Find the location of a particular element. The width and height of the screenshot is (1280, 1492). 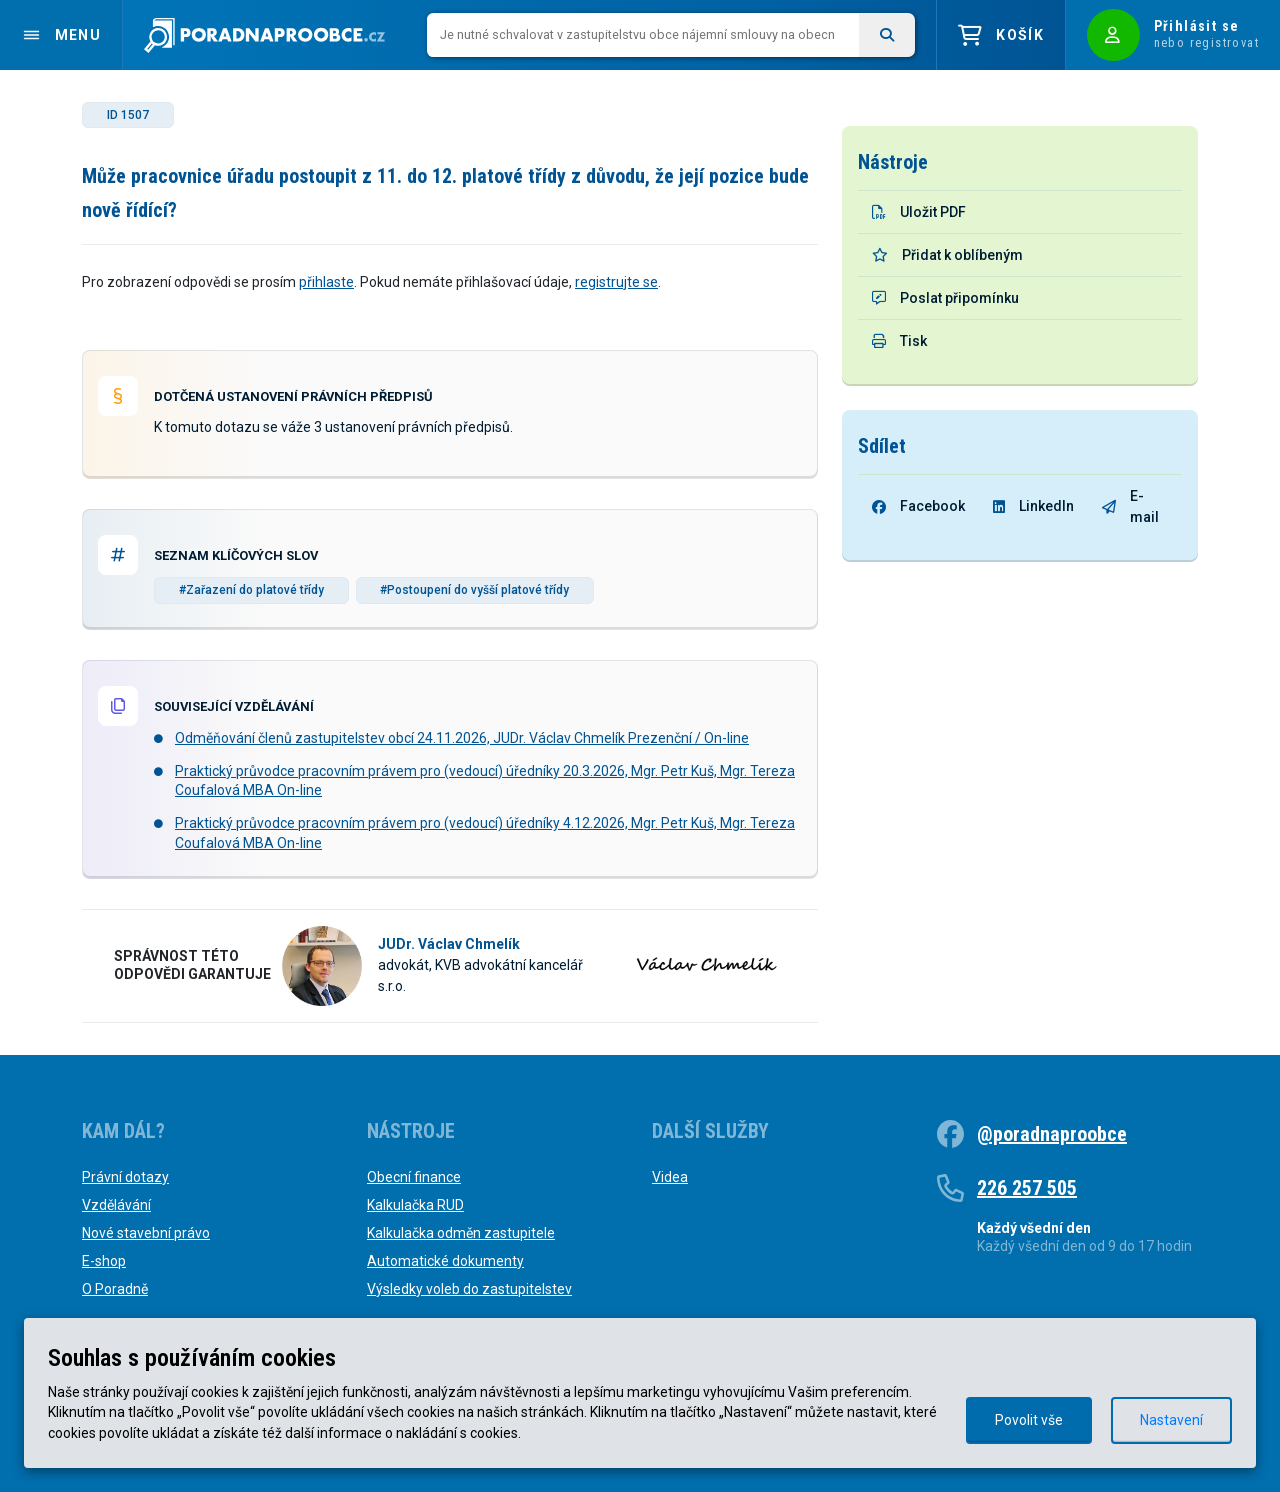

Facebook is located at coordinates (918, 506).